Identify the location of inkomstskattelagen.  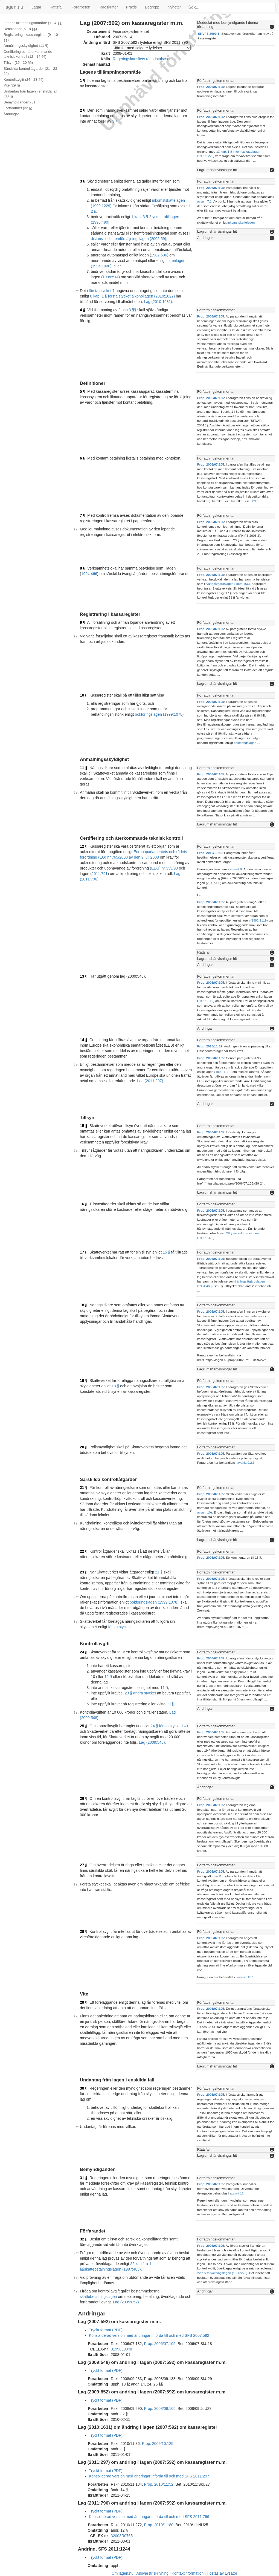
(241, 222).